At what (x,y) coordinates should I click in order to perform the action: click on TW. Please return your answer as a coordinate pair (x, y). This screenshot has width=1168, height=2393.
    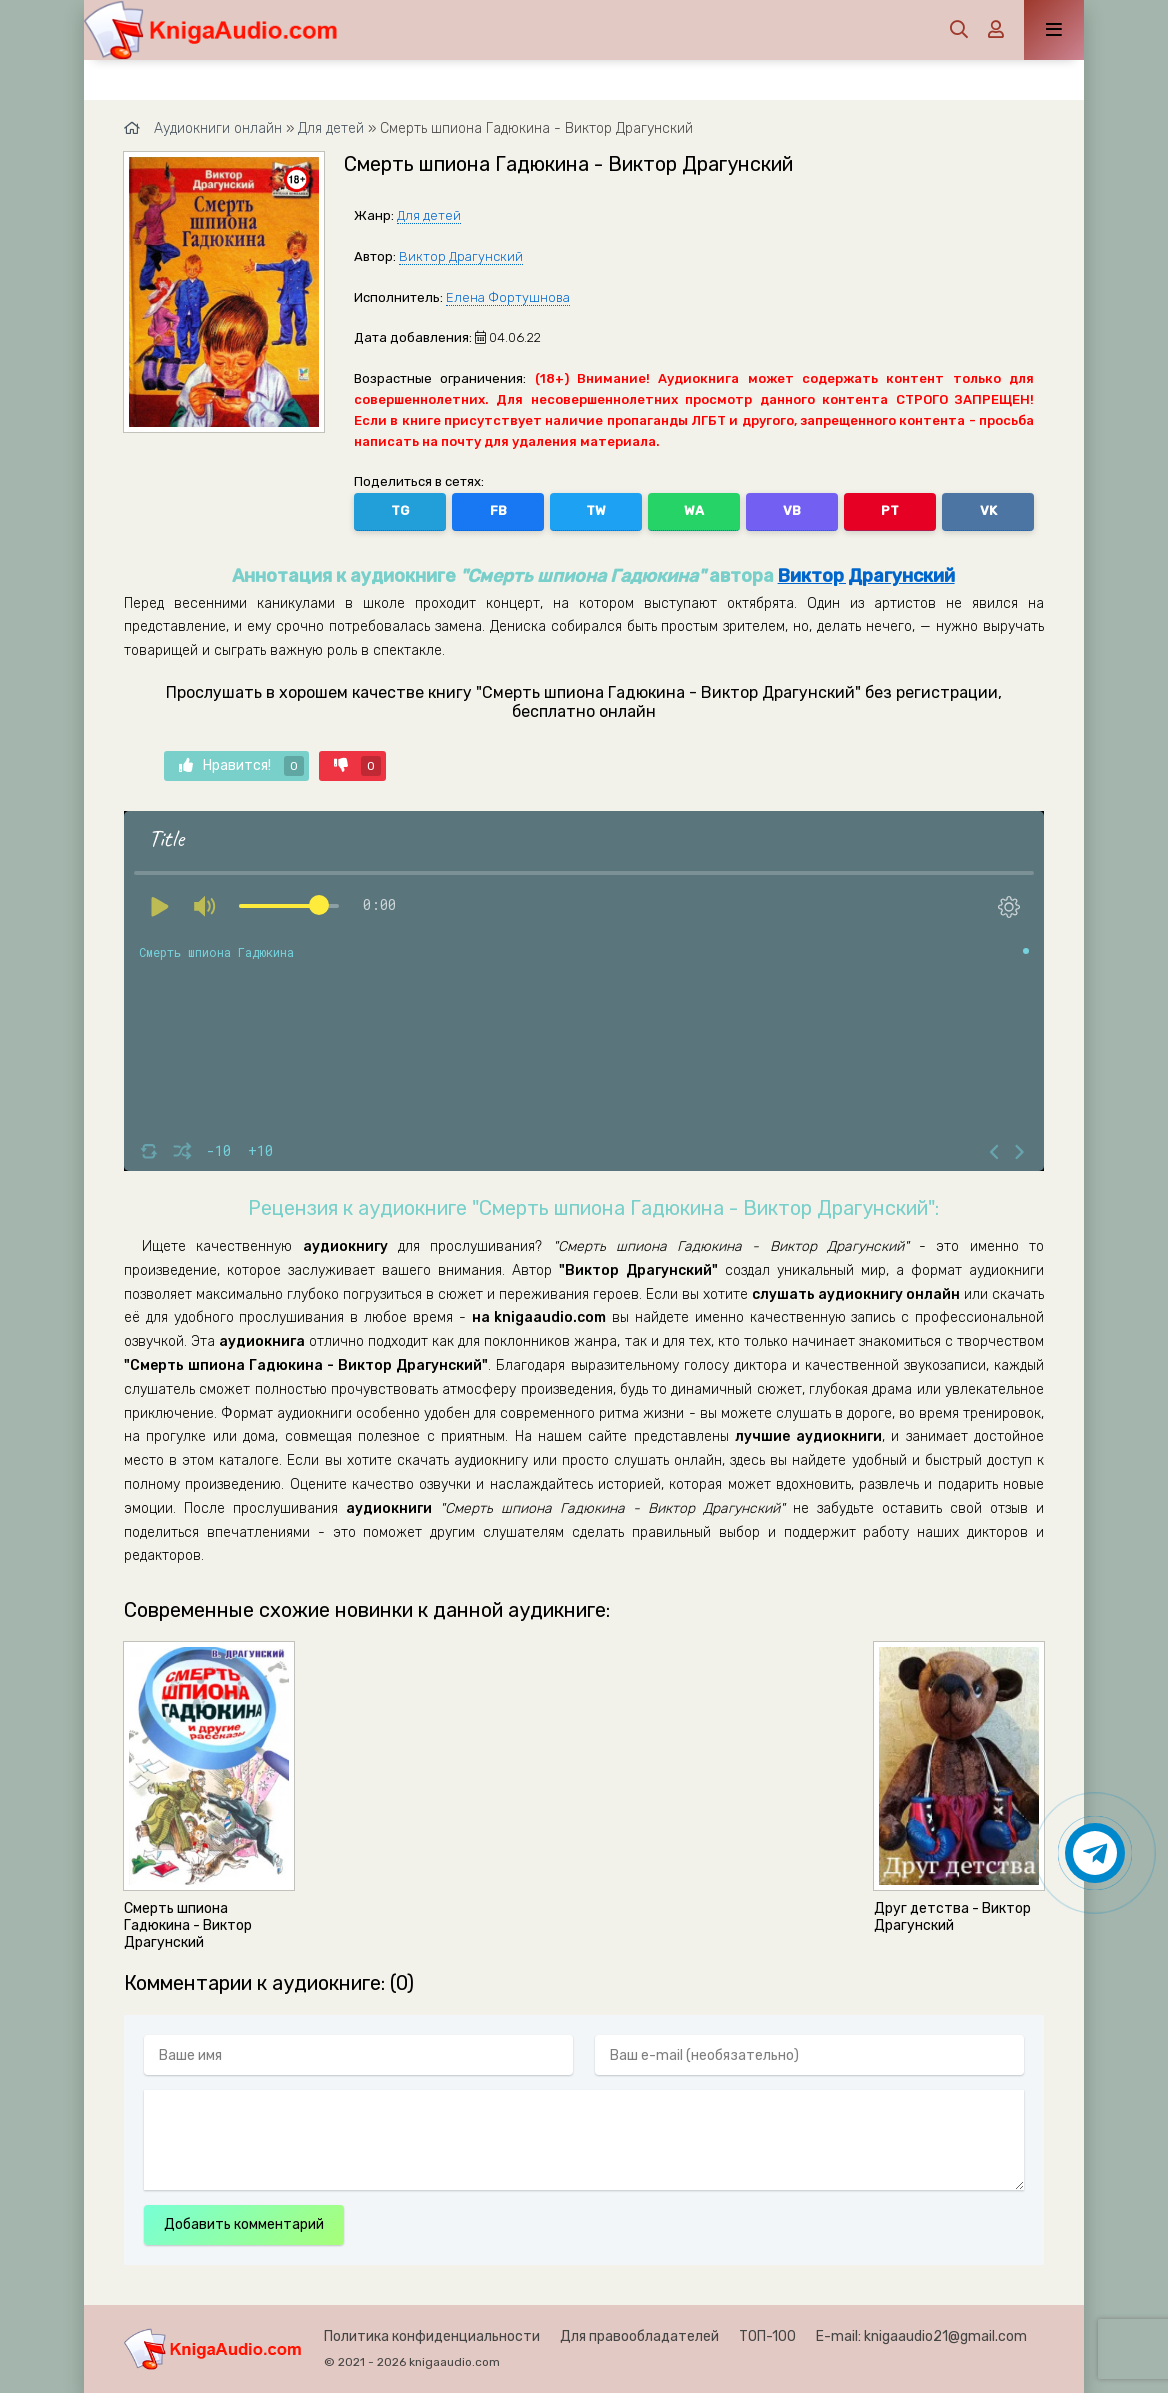
    Looking at the image, I should click on (596, 510).